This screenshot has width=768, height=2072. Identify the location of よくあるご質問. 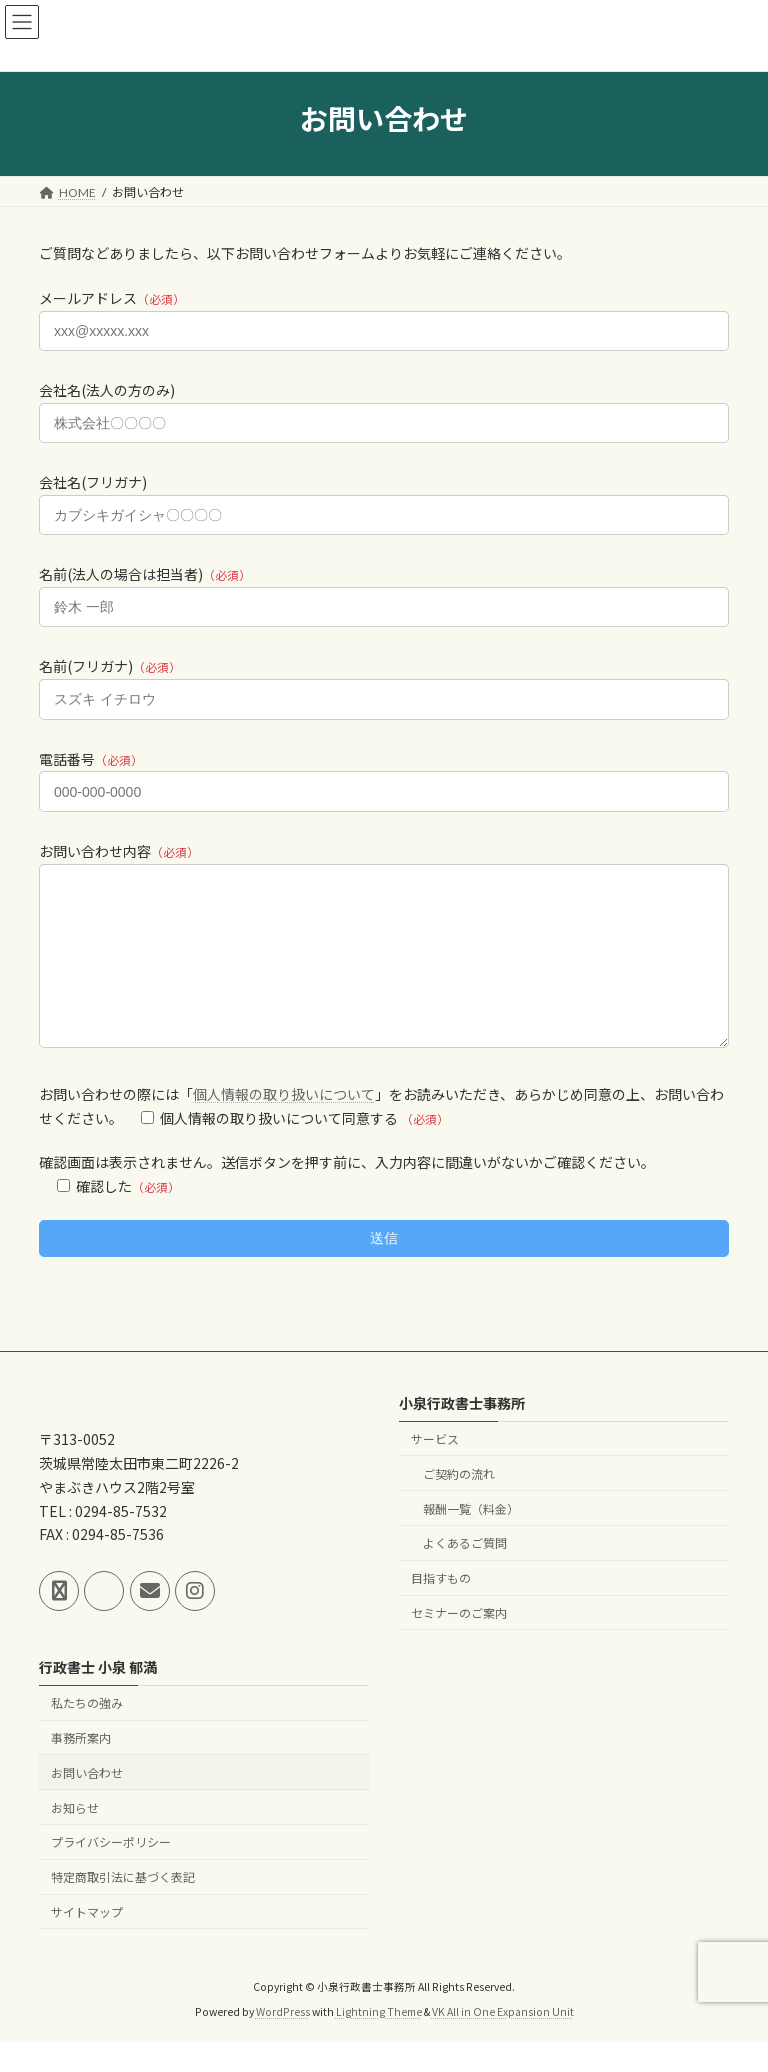
(465, 1573).